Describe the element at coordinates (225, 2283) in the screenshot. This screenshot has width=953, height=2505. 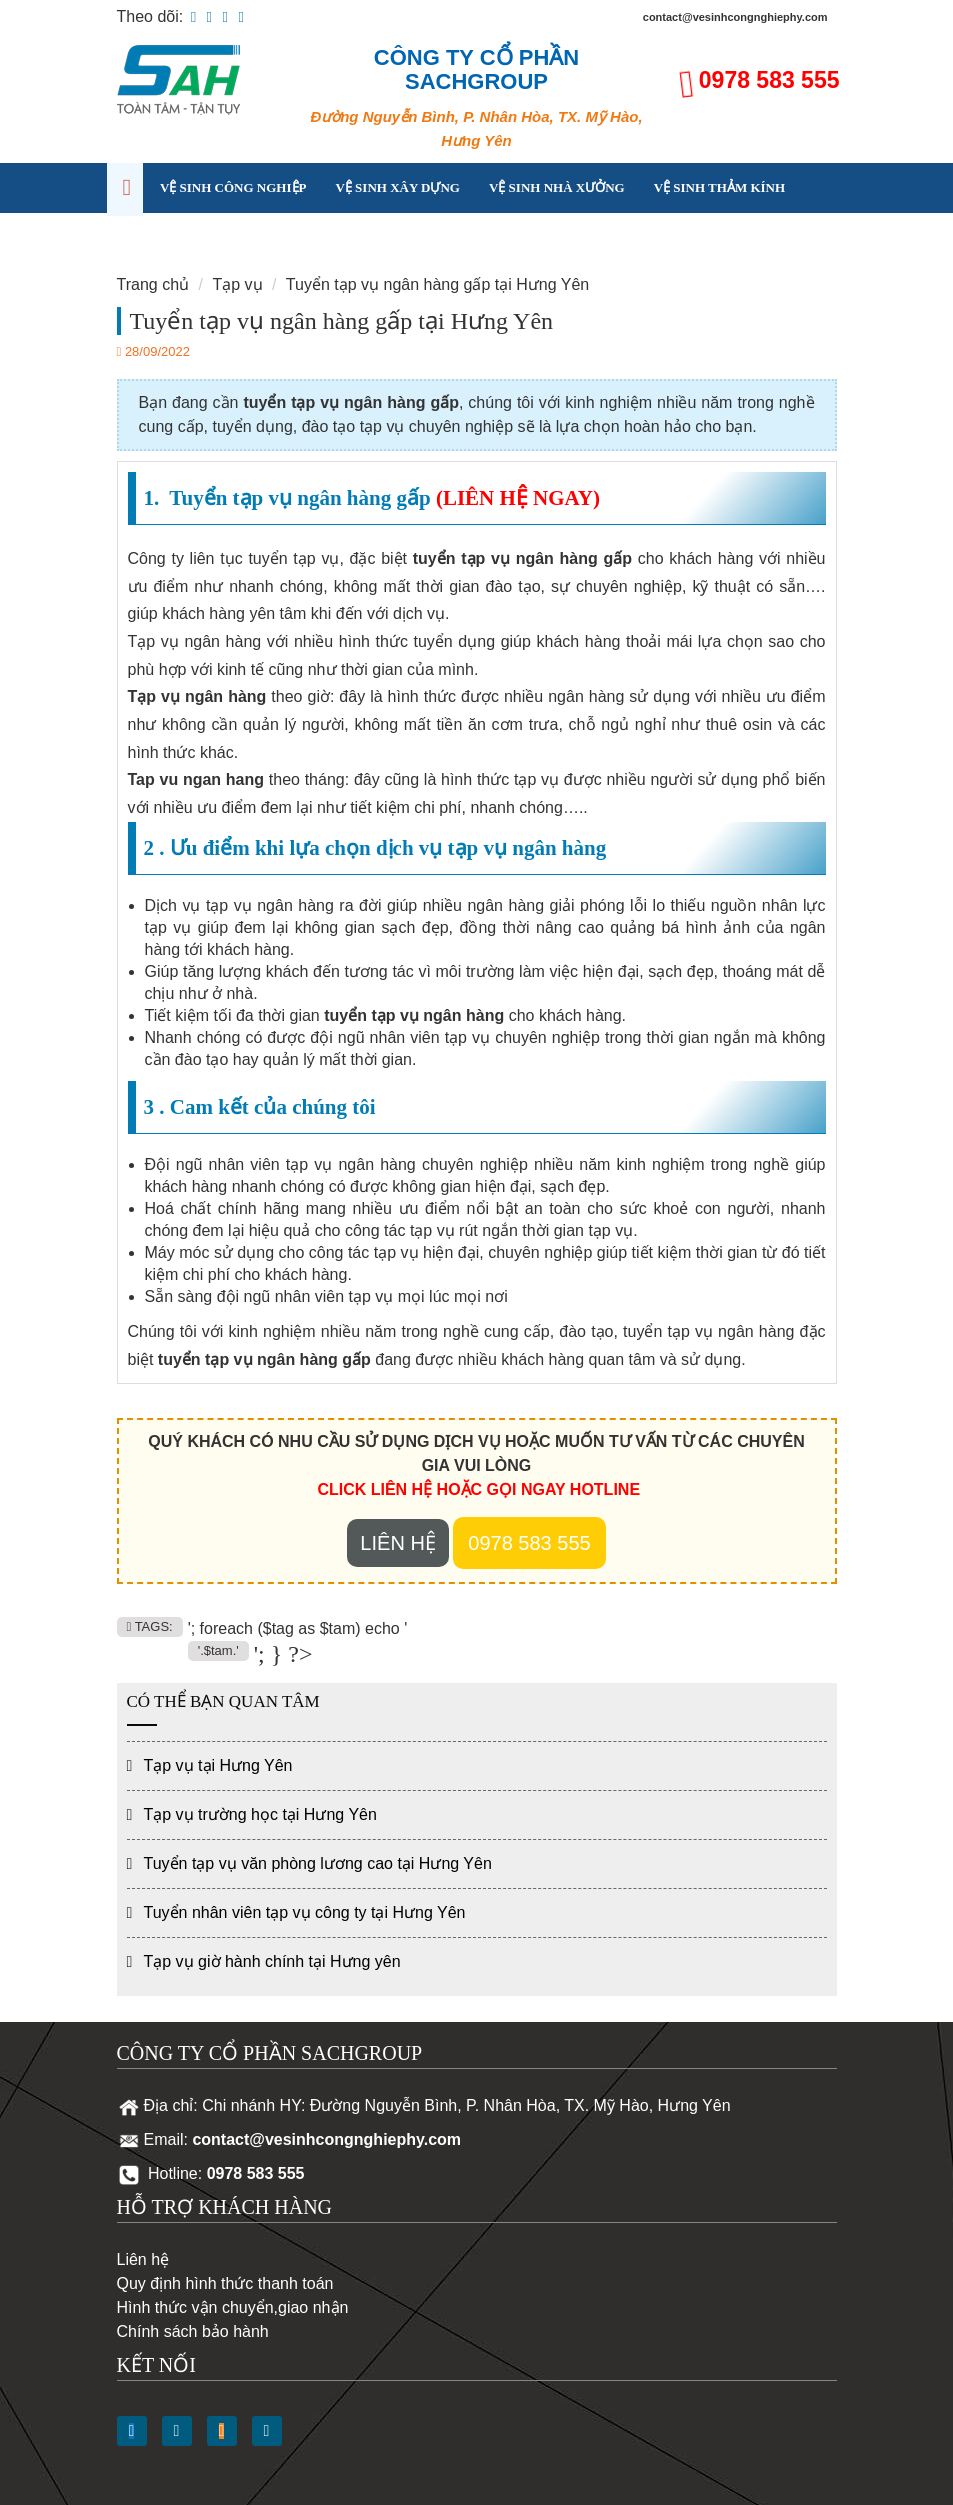
I see `Quy định hình thức thanh toán` at that location.